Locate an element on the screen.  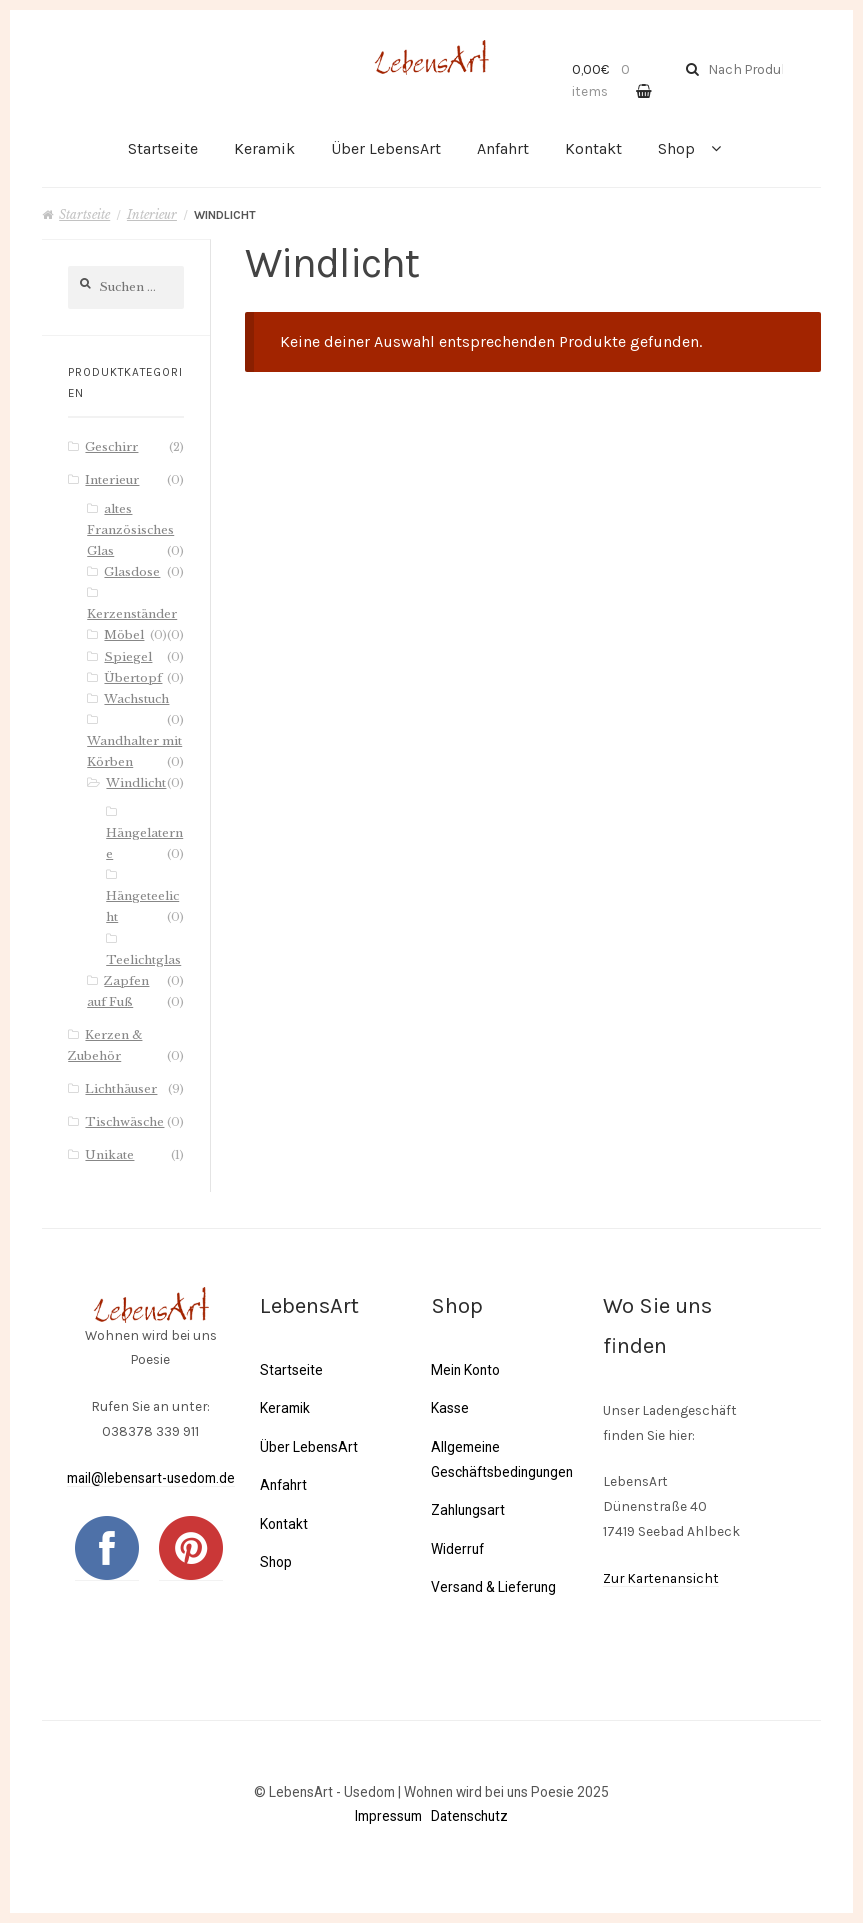
Anfahrt is located at coordinates (503, 148).